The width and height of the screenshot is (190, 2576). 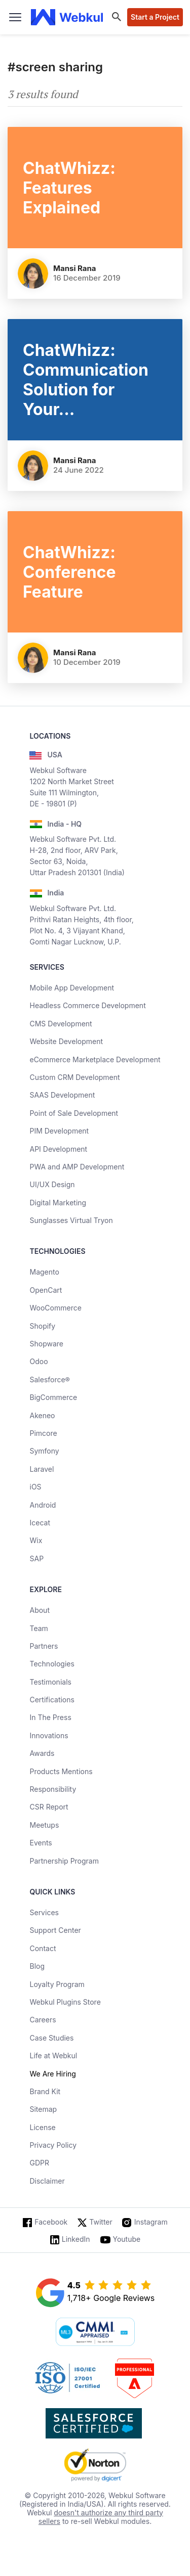 What do you see at coordinates (38, 1628) in the screenshot?
I see `Team` at bounding box center [38, 1628].